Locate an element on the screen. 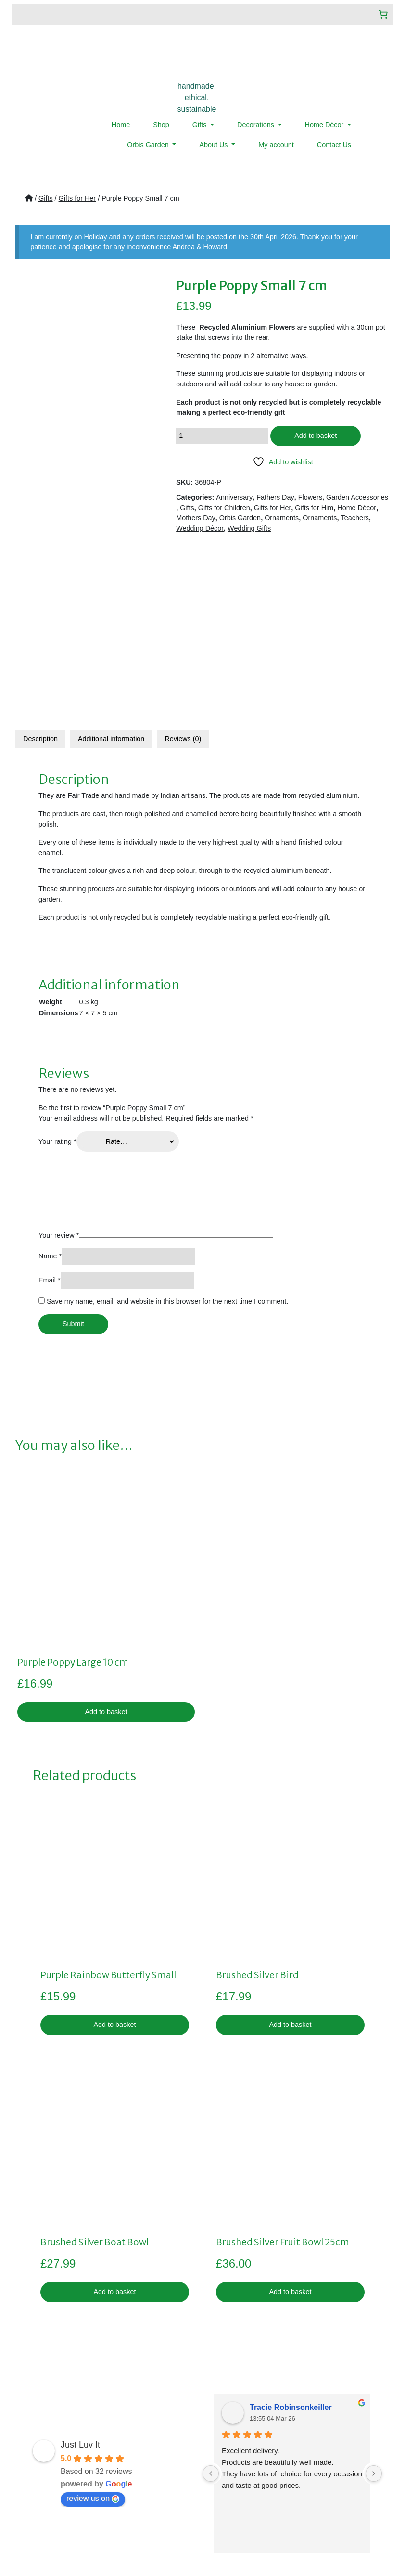  Gifts for Her is located at coordinates (77, 198).